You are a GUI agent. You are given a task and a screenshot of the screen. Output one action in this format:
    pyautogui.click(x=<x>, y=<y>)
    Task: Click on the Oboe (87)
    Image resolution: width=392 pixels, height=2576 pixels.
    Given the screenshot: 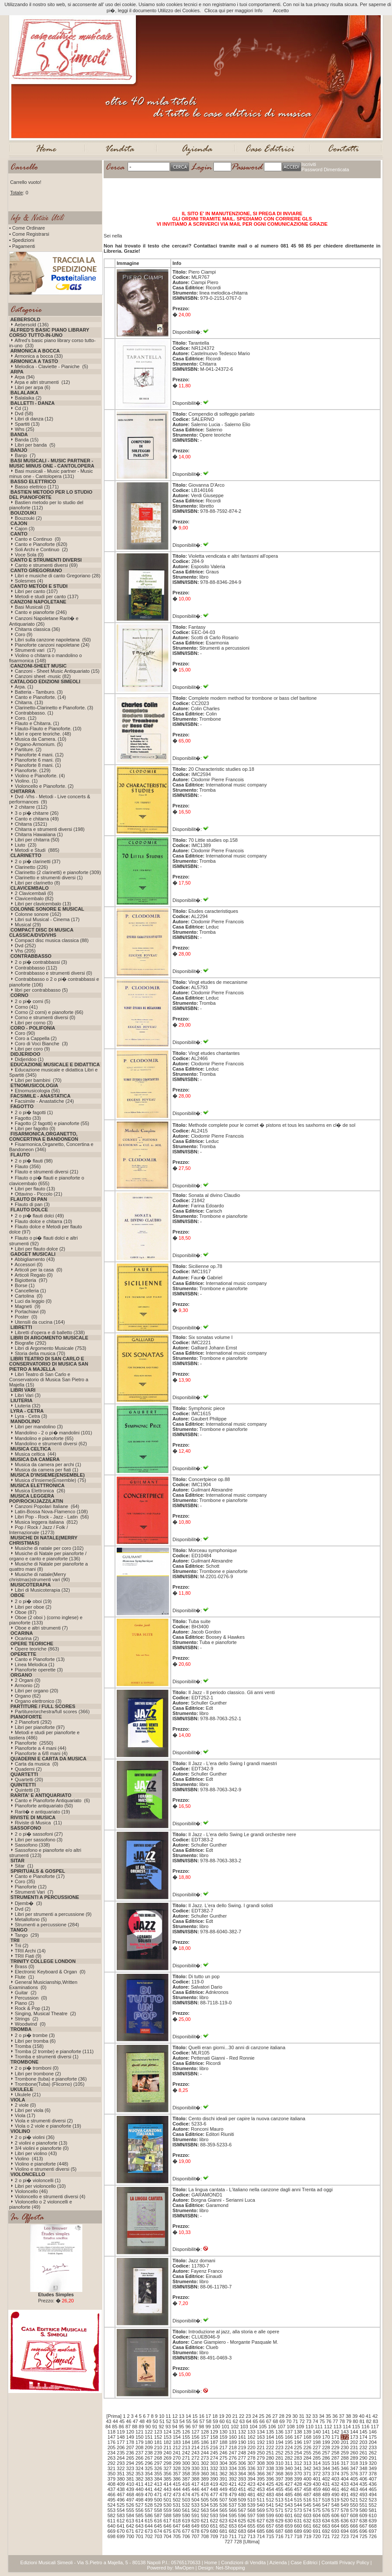 What is the action you would take?
    pyautogui.click(x=26, y=1612)
    